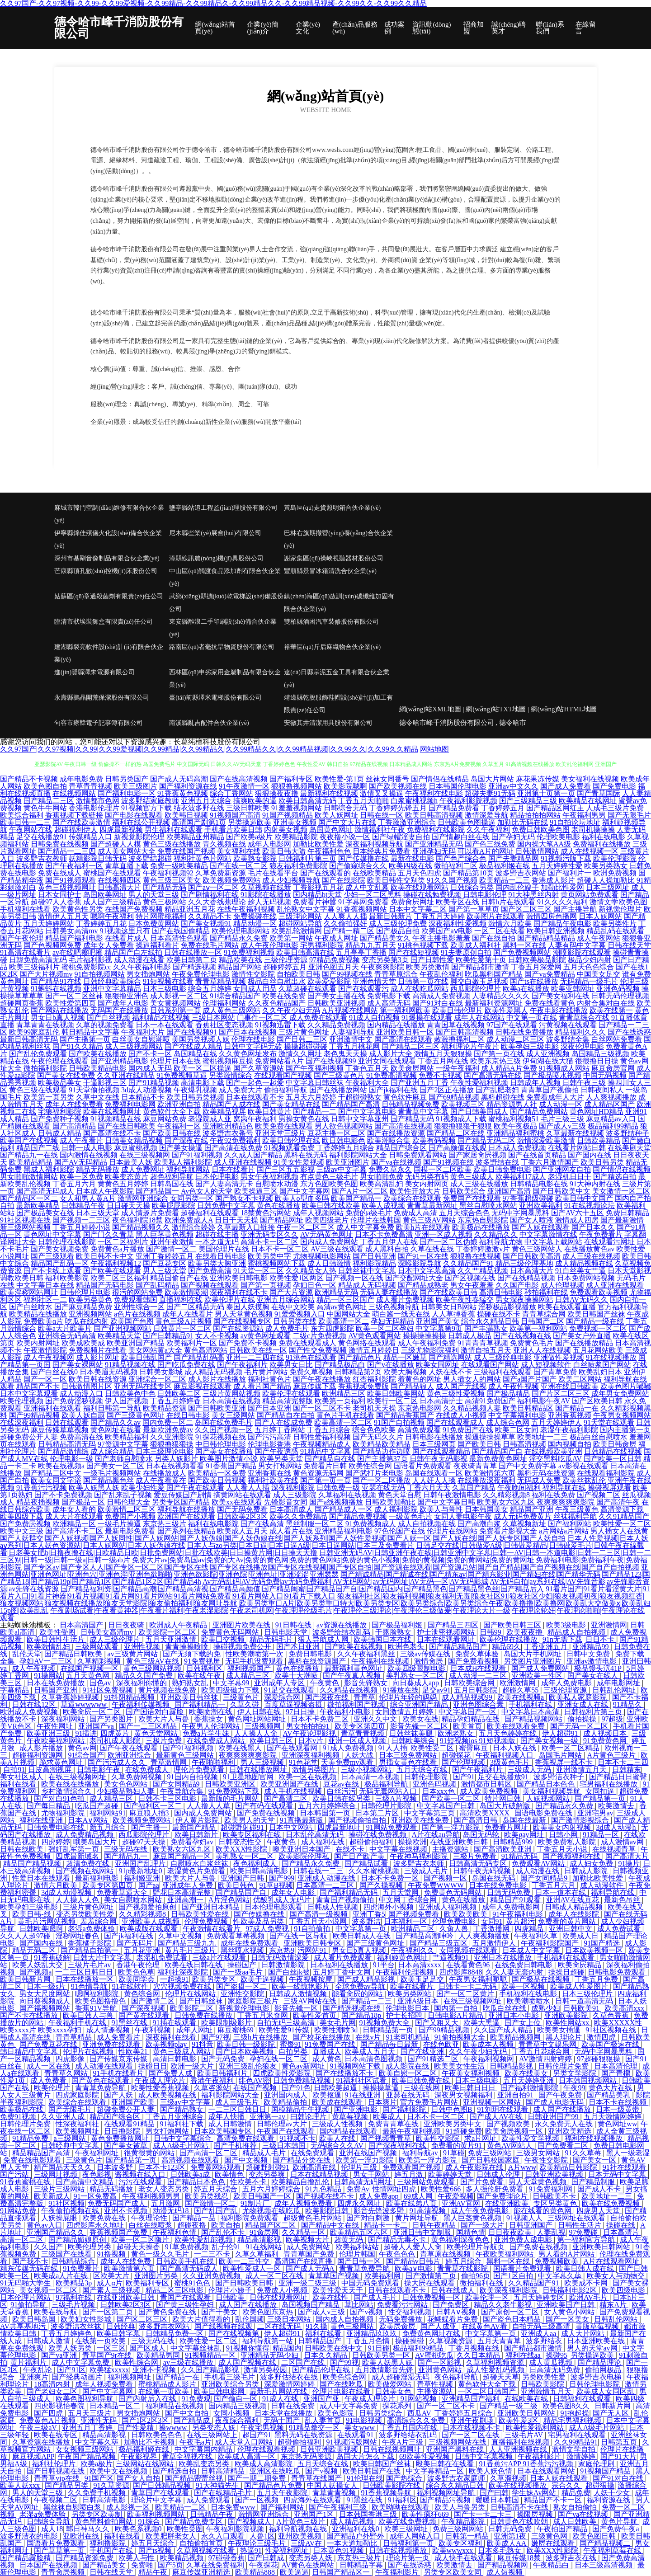 This screenshot has height=2576, width=651. Describe the element at coordinates (217, 1408) in the screenshot. I see `国产日韩欧美亚洲` at that location.